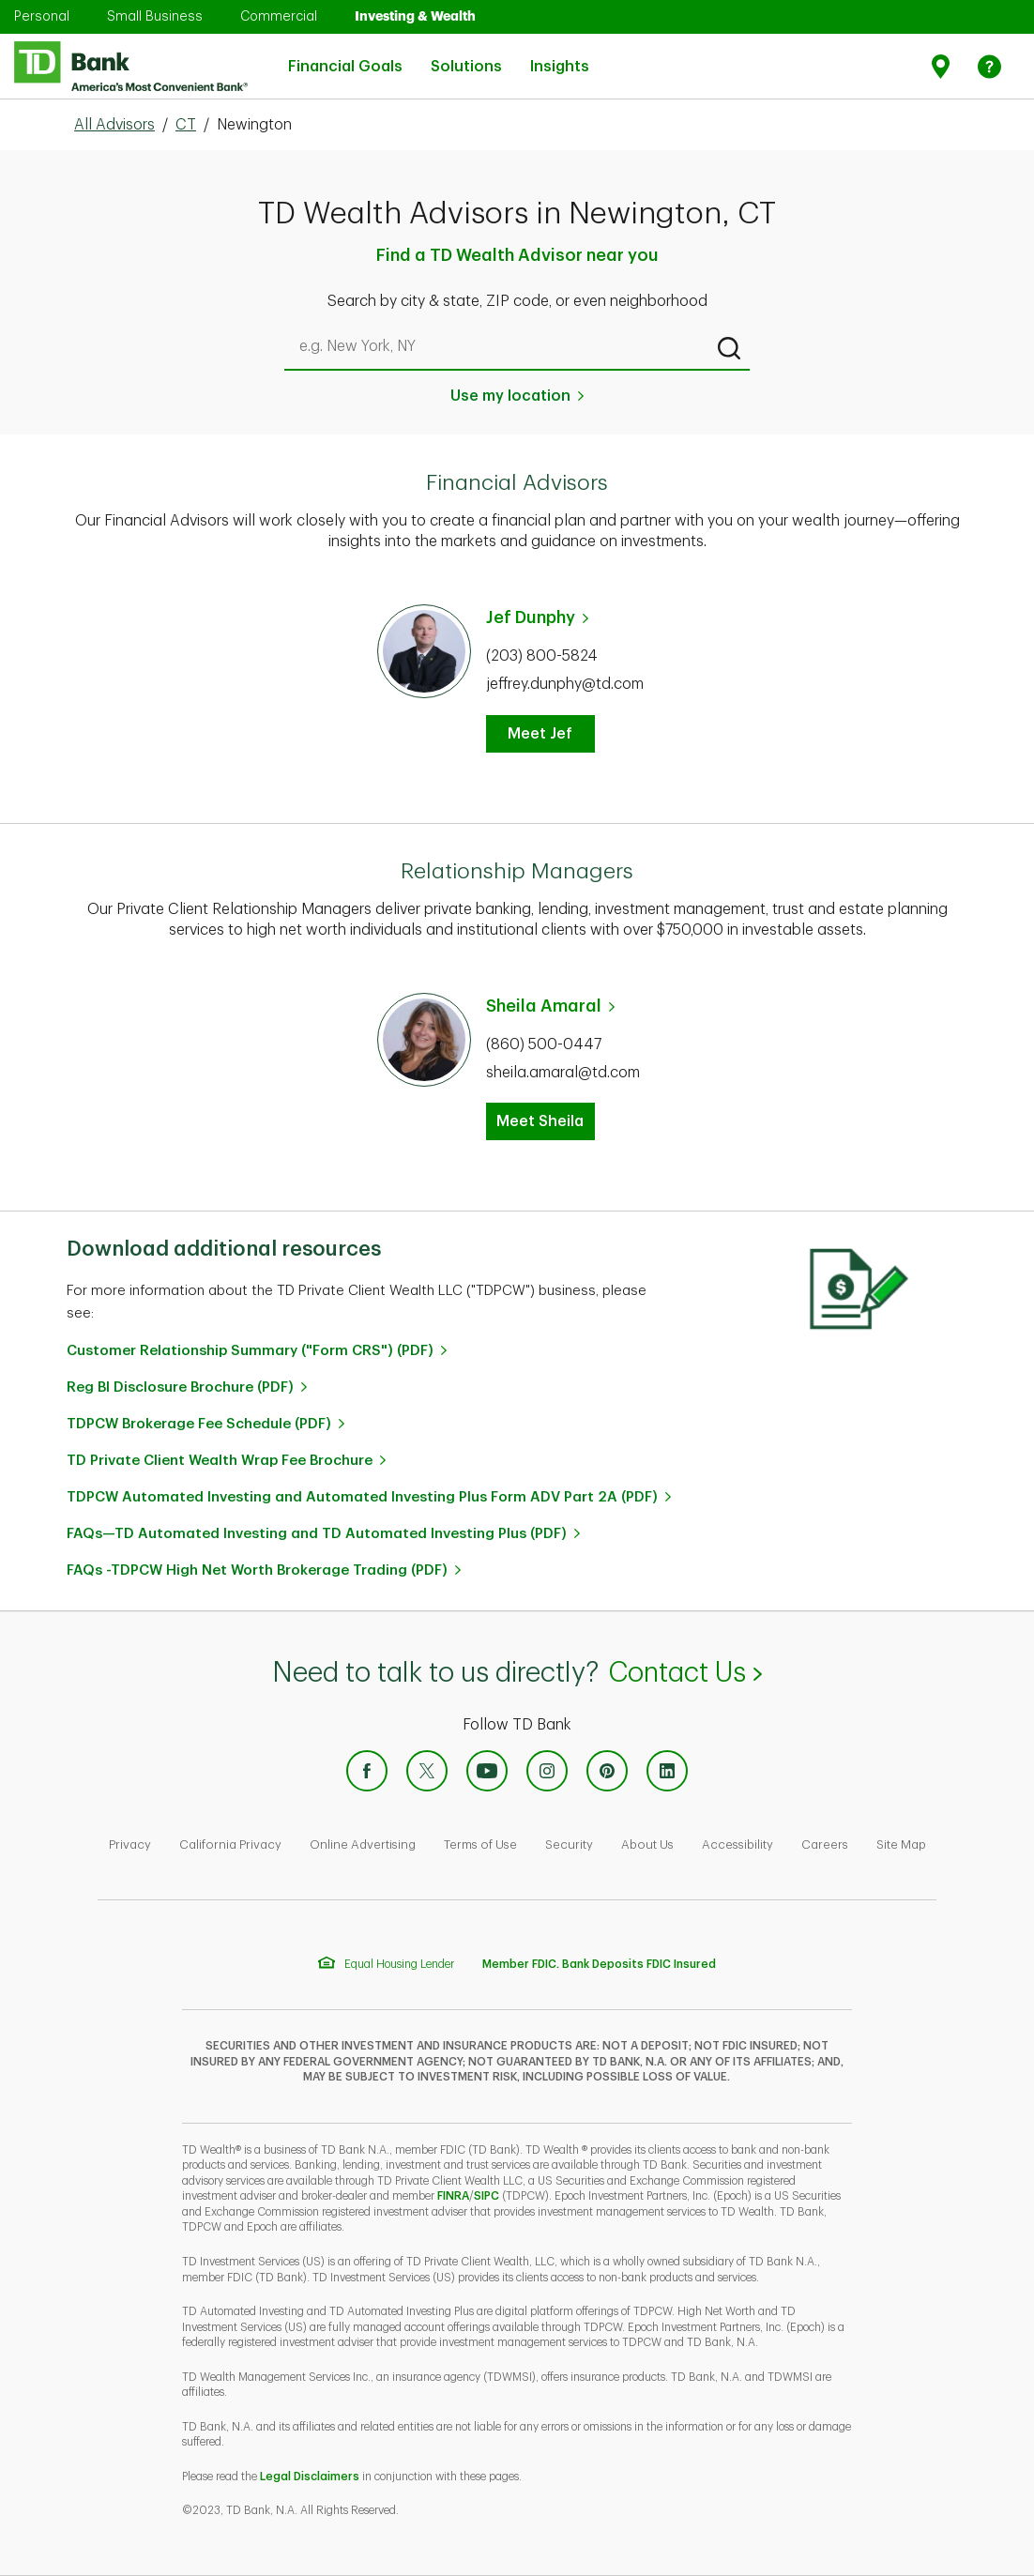 The height and width of the screenshot is (2576, 1034). What do you see at coordinates (737, 1844) in the screenshot?
I see `Accessibility` at bounding box center [737, 1844].